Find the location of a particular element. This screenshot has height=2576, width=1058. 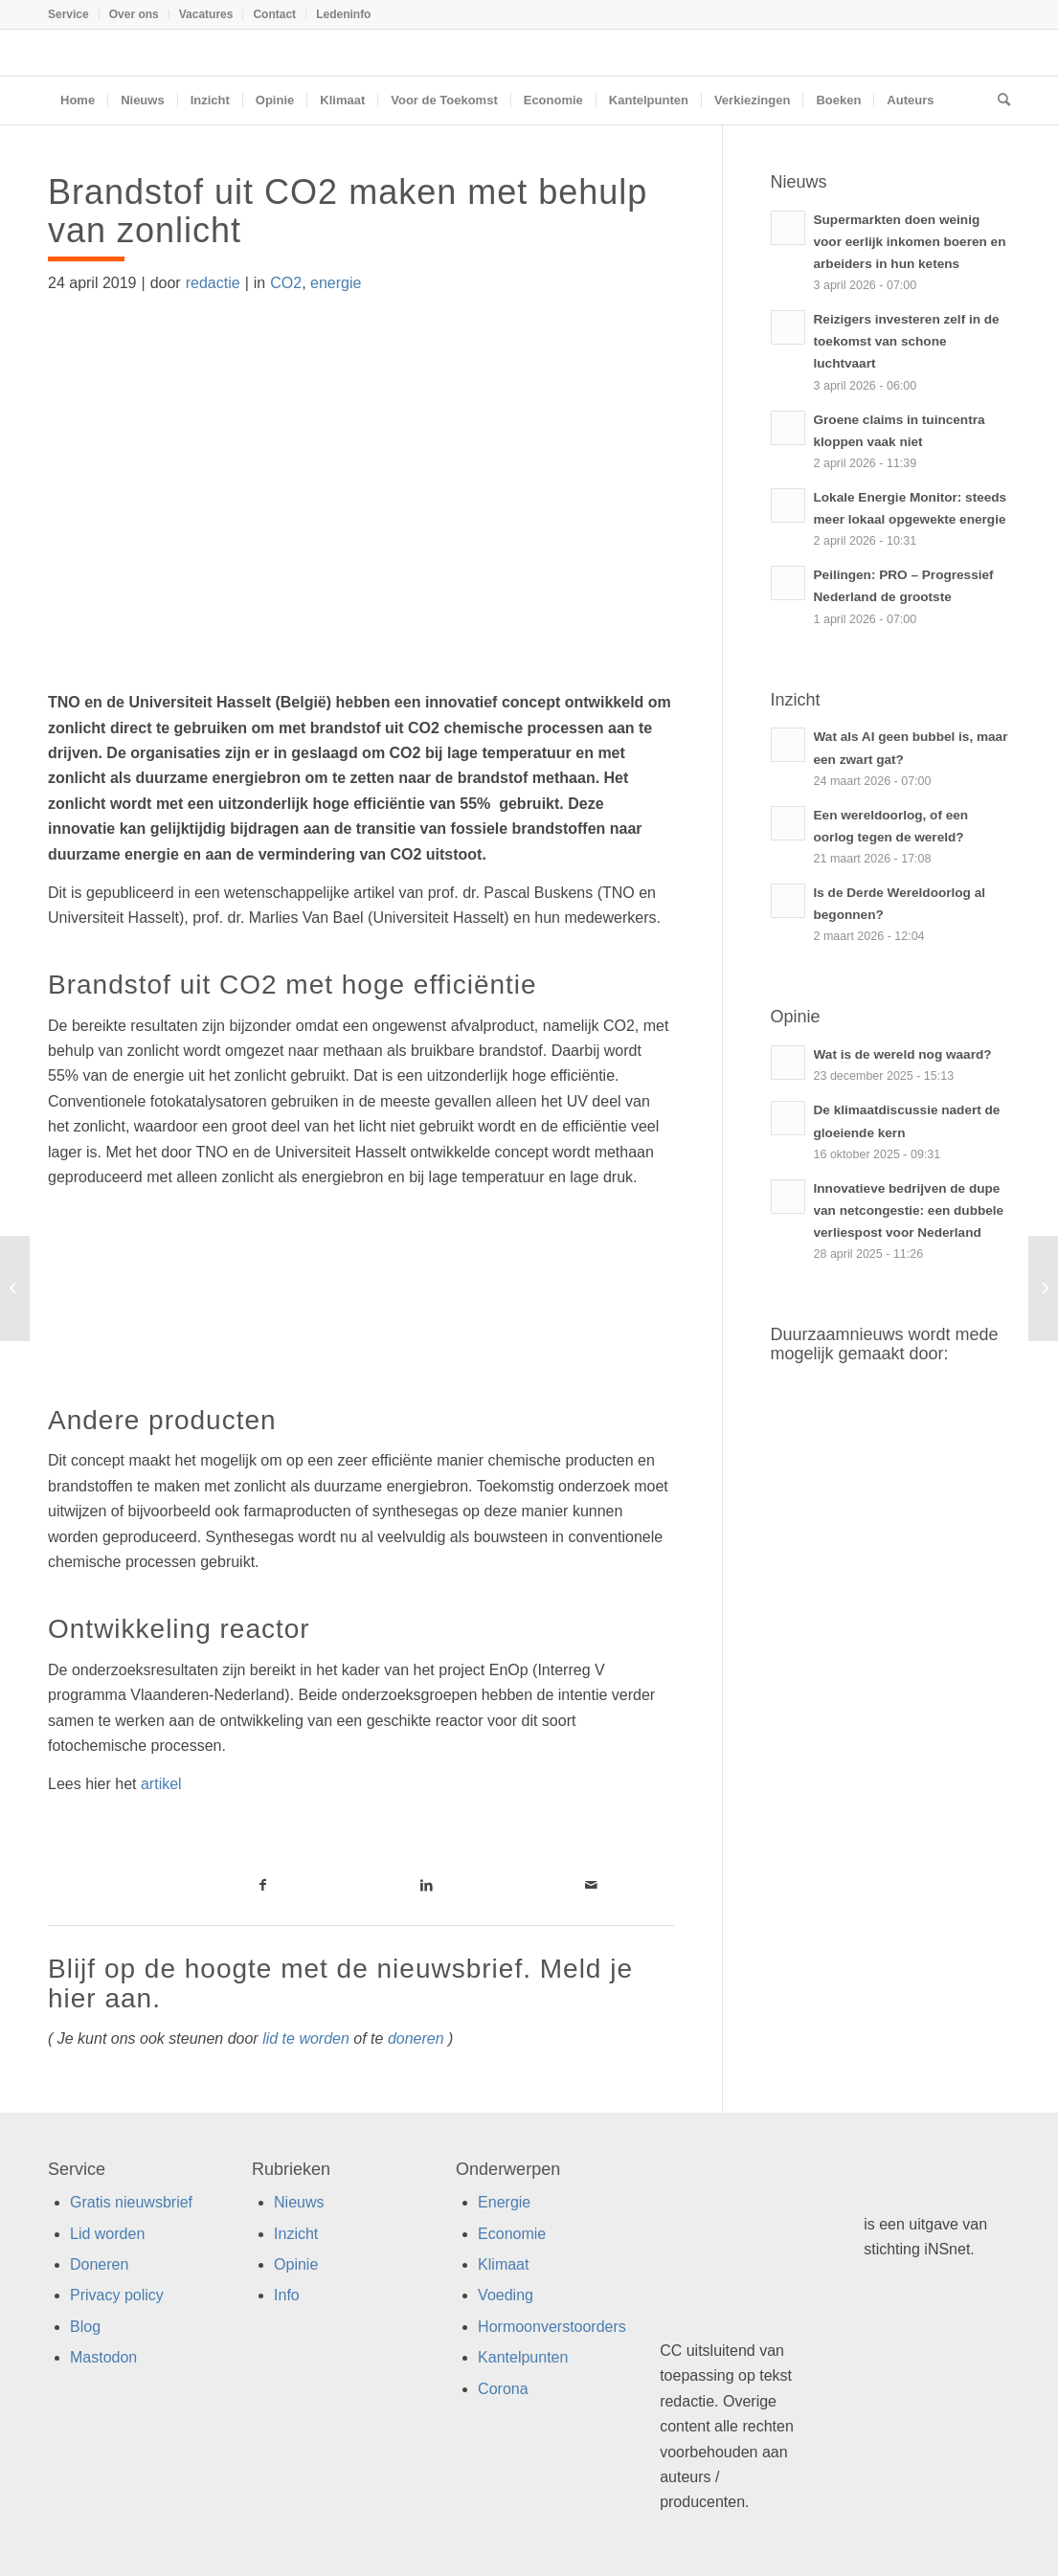

Over ons is located at coordinates (134, 14).